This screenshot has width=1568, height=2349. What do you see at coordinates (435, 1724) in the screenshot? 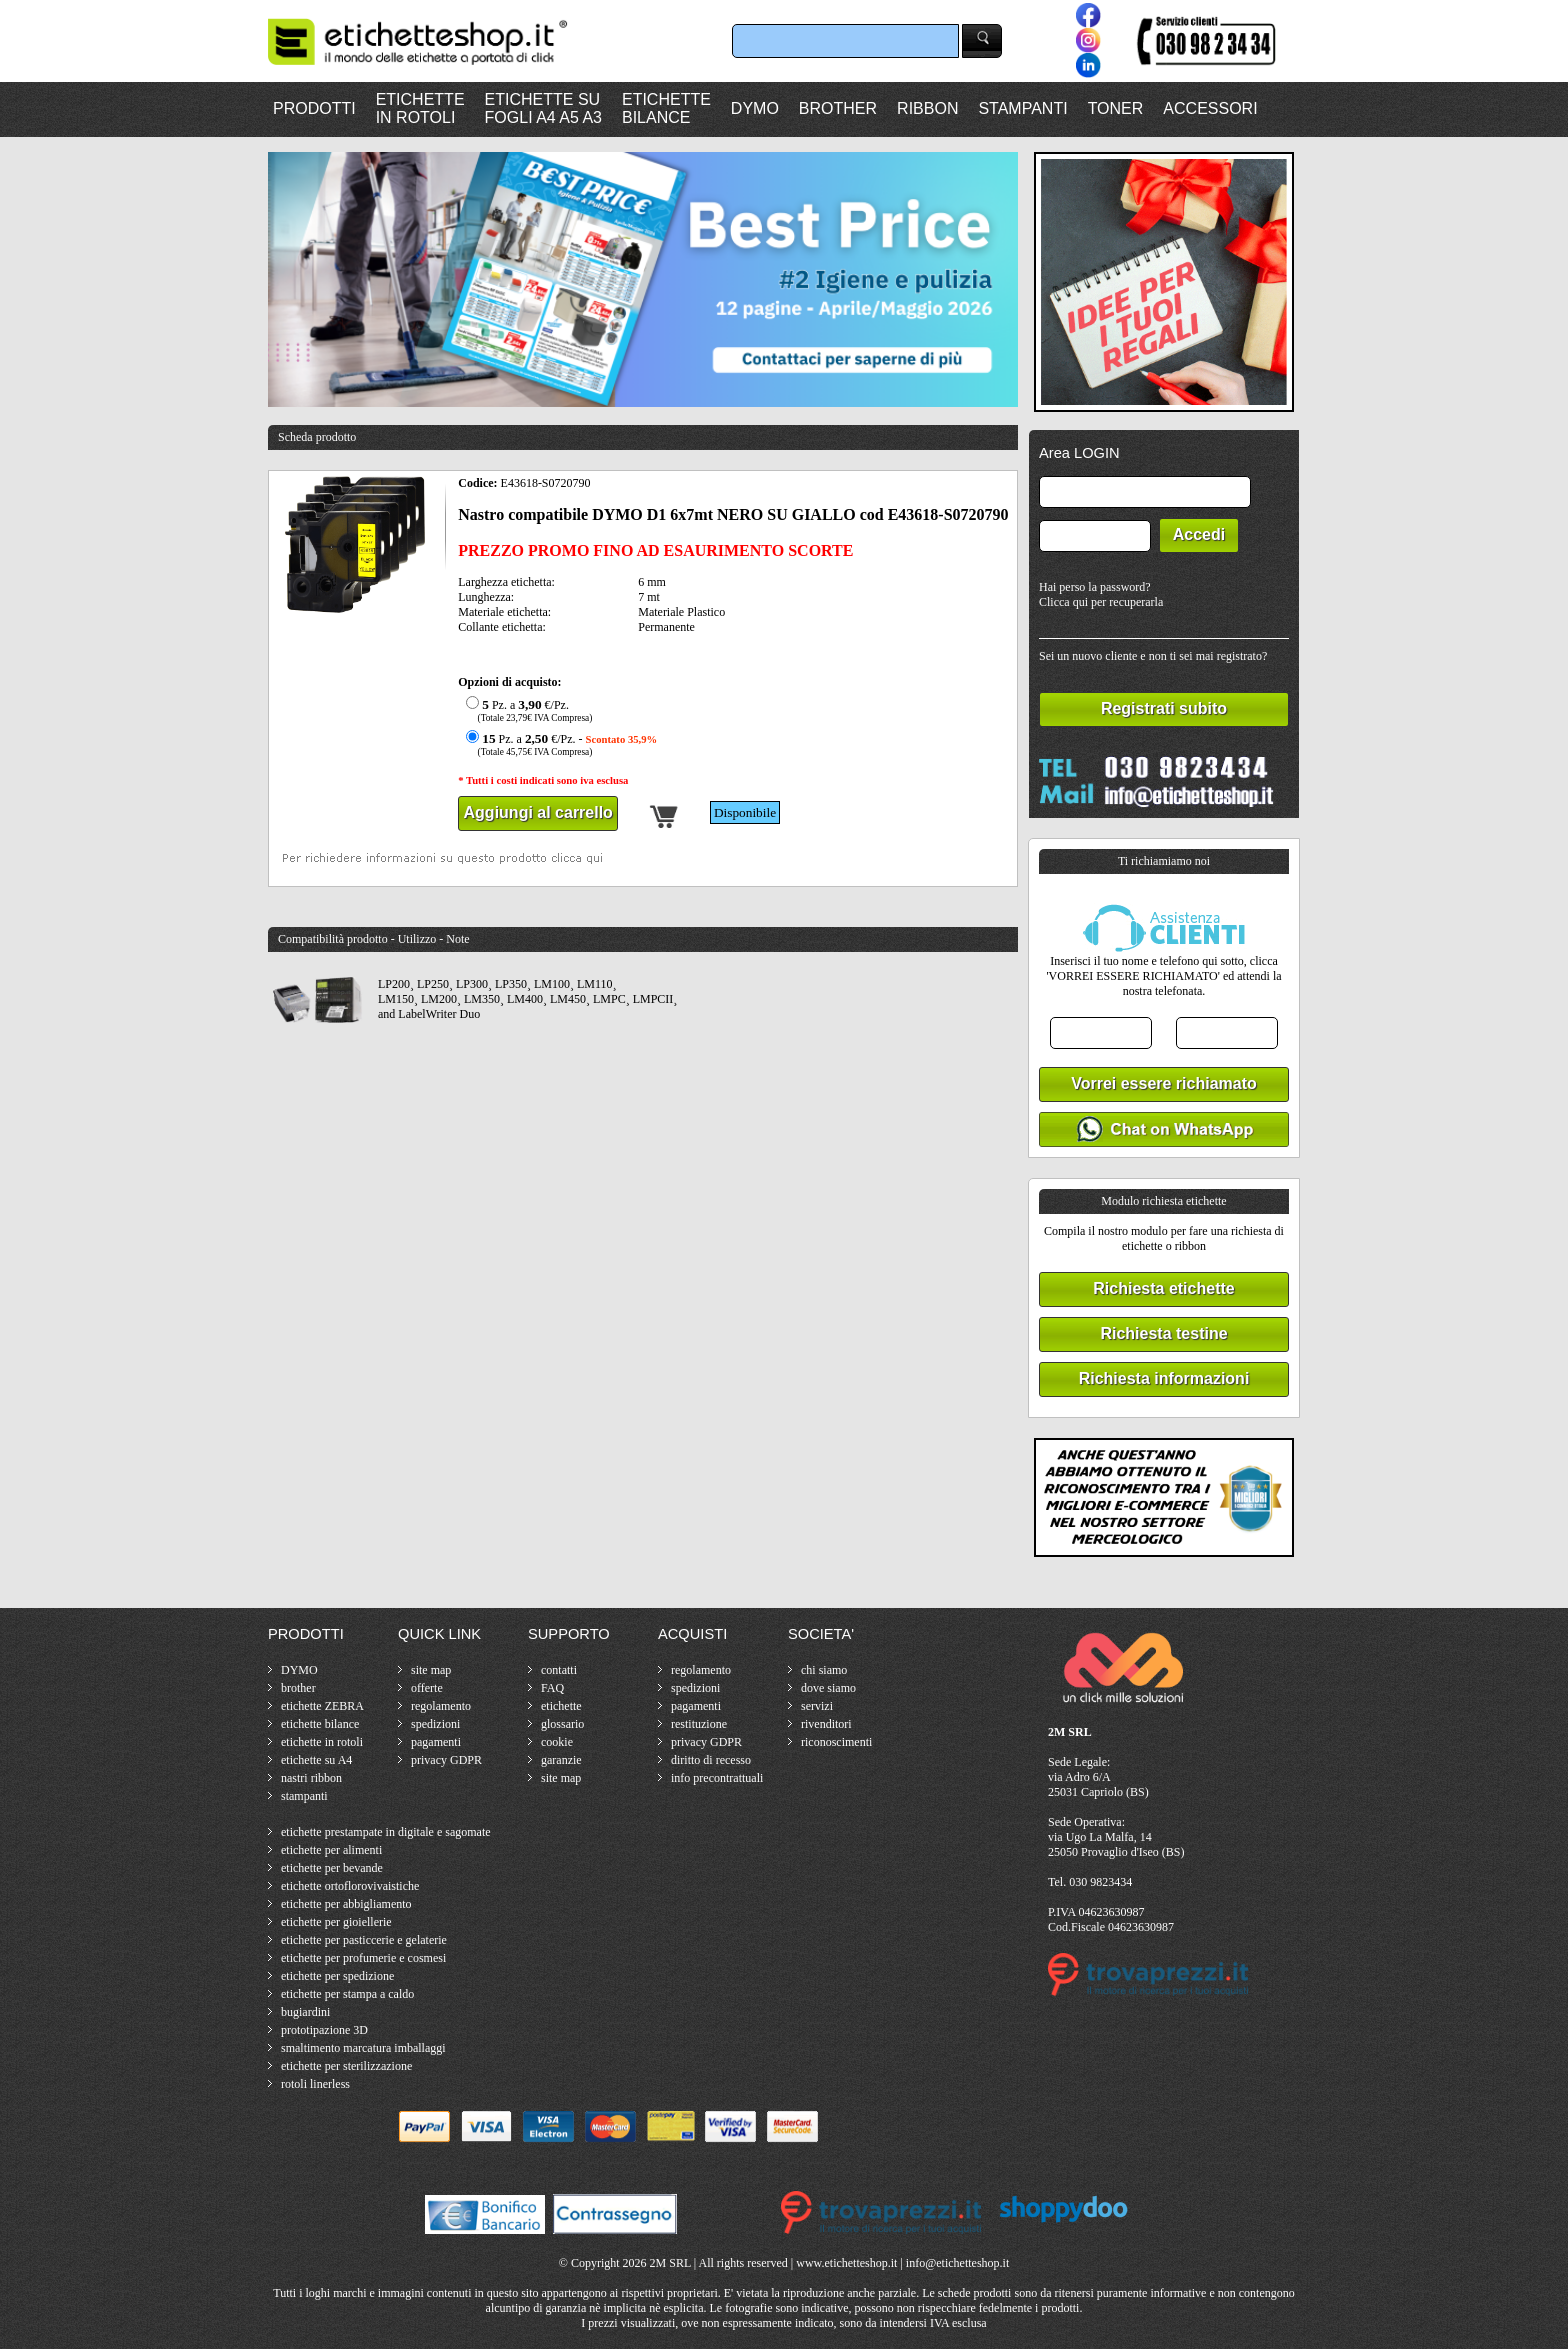
I see `spedizioni` at bounding box center [435, 1724].